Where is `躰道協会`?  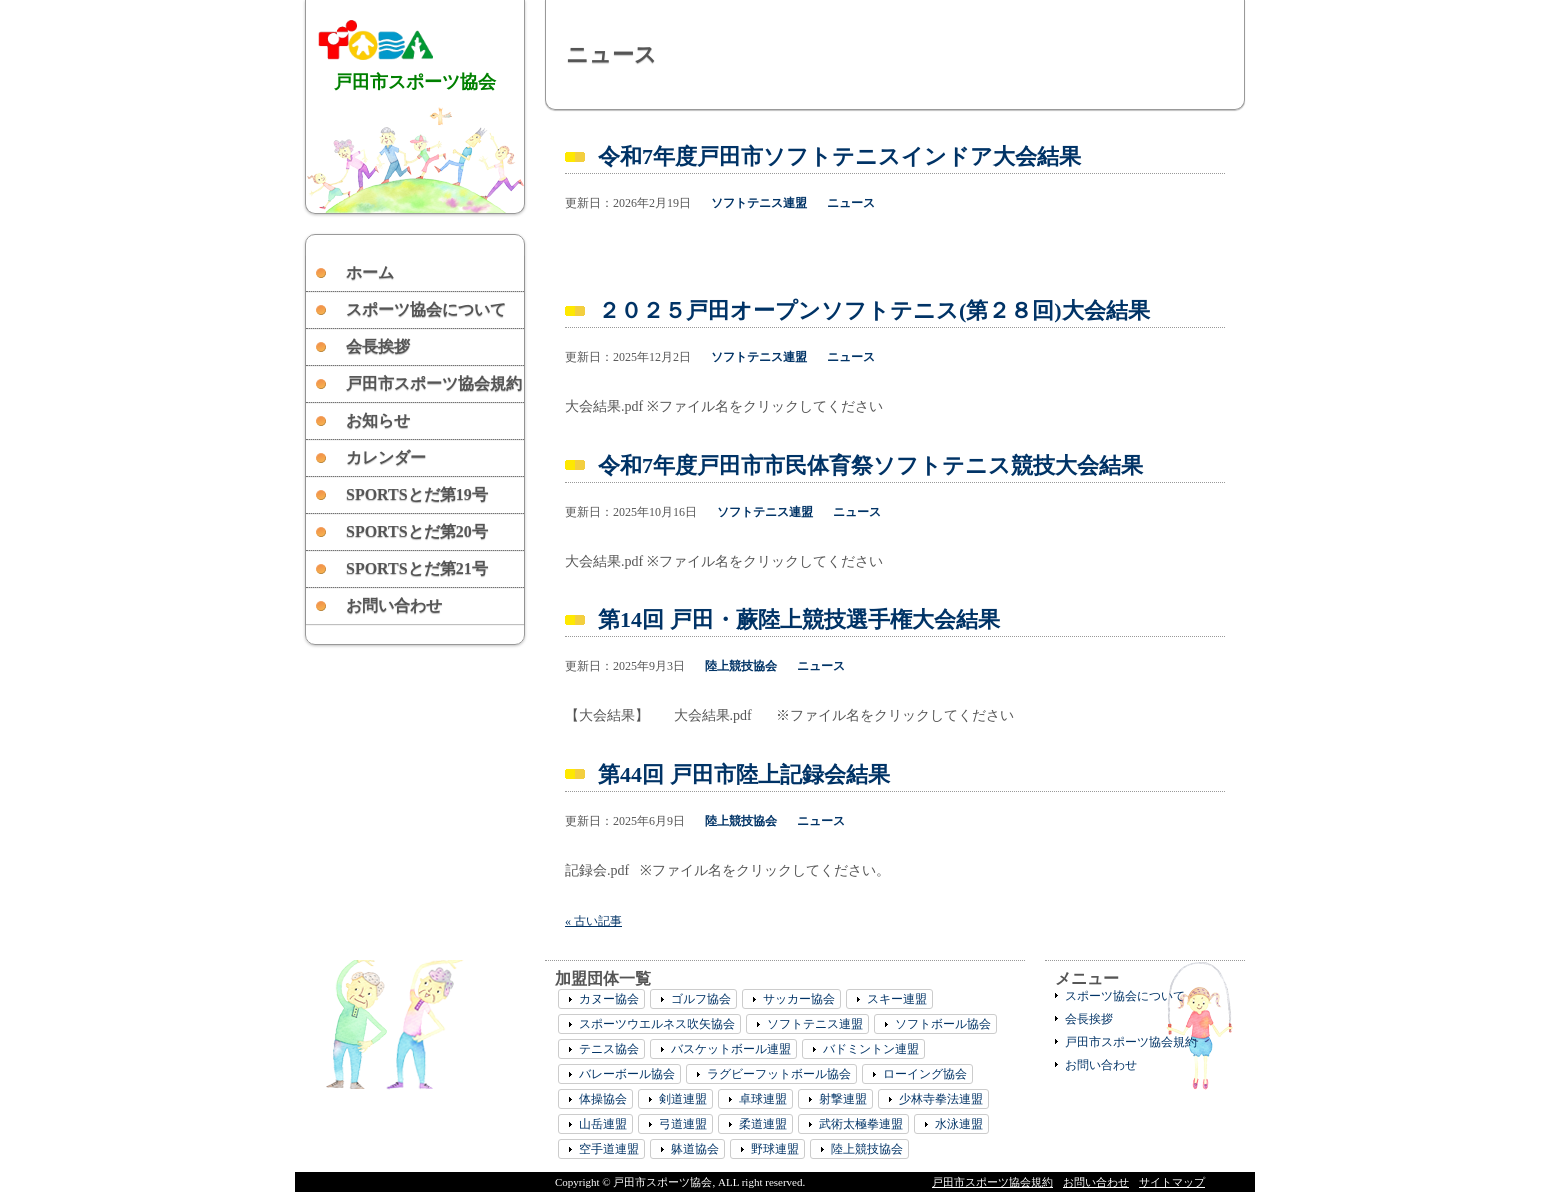
躰道協会 is located at coordinates (695, 1149).